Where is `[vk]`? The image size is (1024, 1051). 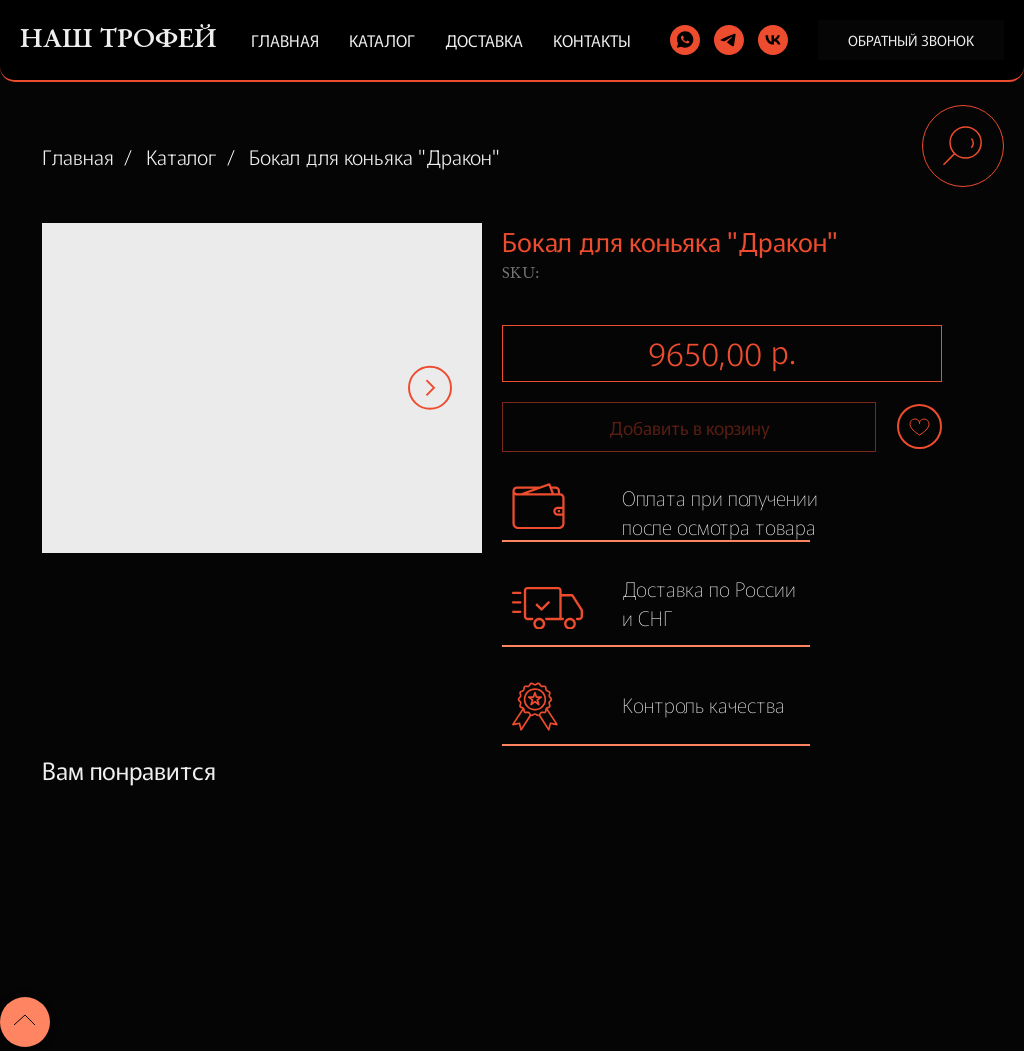 [vk] is located at coordinates (773, 40).